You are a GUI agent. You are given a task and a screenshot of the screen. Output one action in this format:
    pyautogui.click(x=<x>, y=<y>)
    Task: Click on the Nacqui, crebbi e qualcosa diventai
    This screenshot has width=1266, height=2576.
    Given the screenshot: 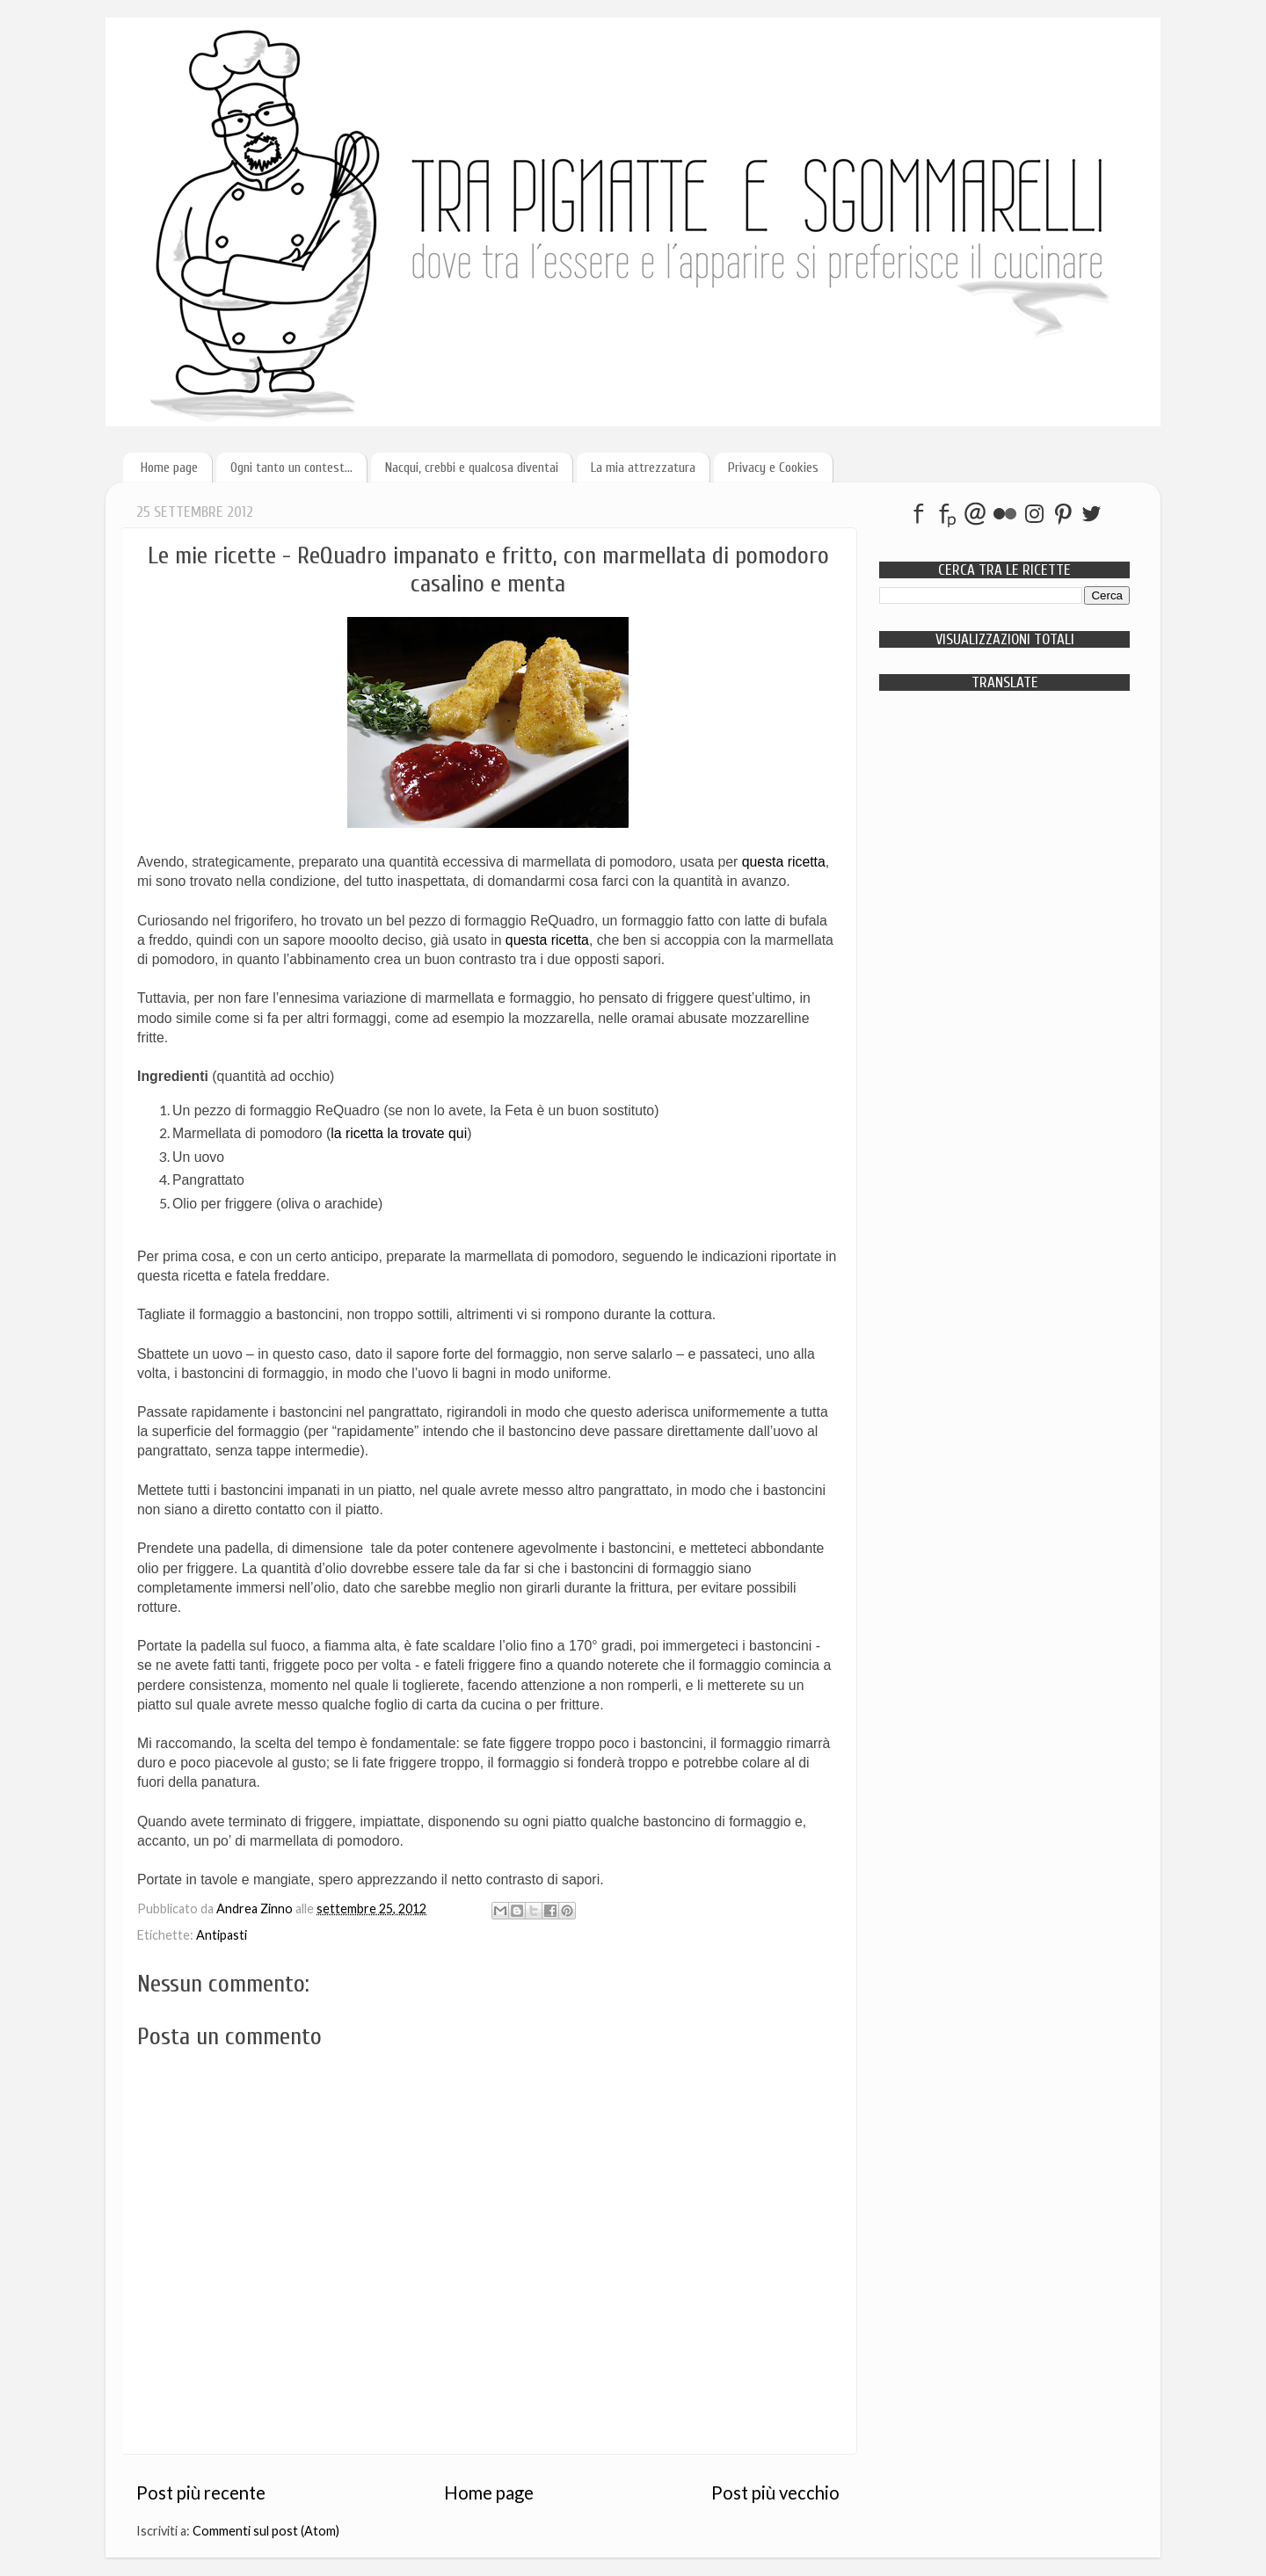 What is the action you would take?
    pyautogui.click(x=471, y=467)
    